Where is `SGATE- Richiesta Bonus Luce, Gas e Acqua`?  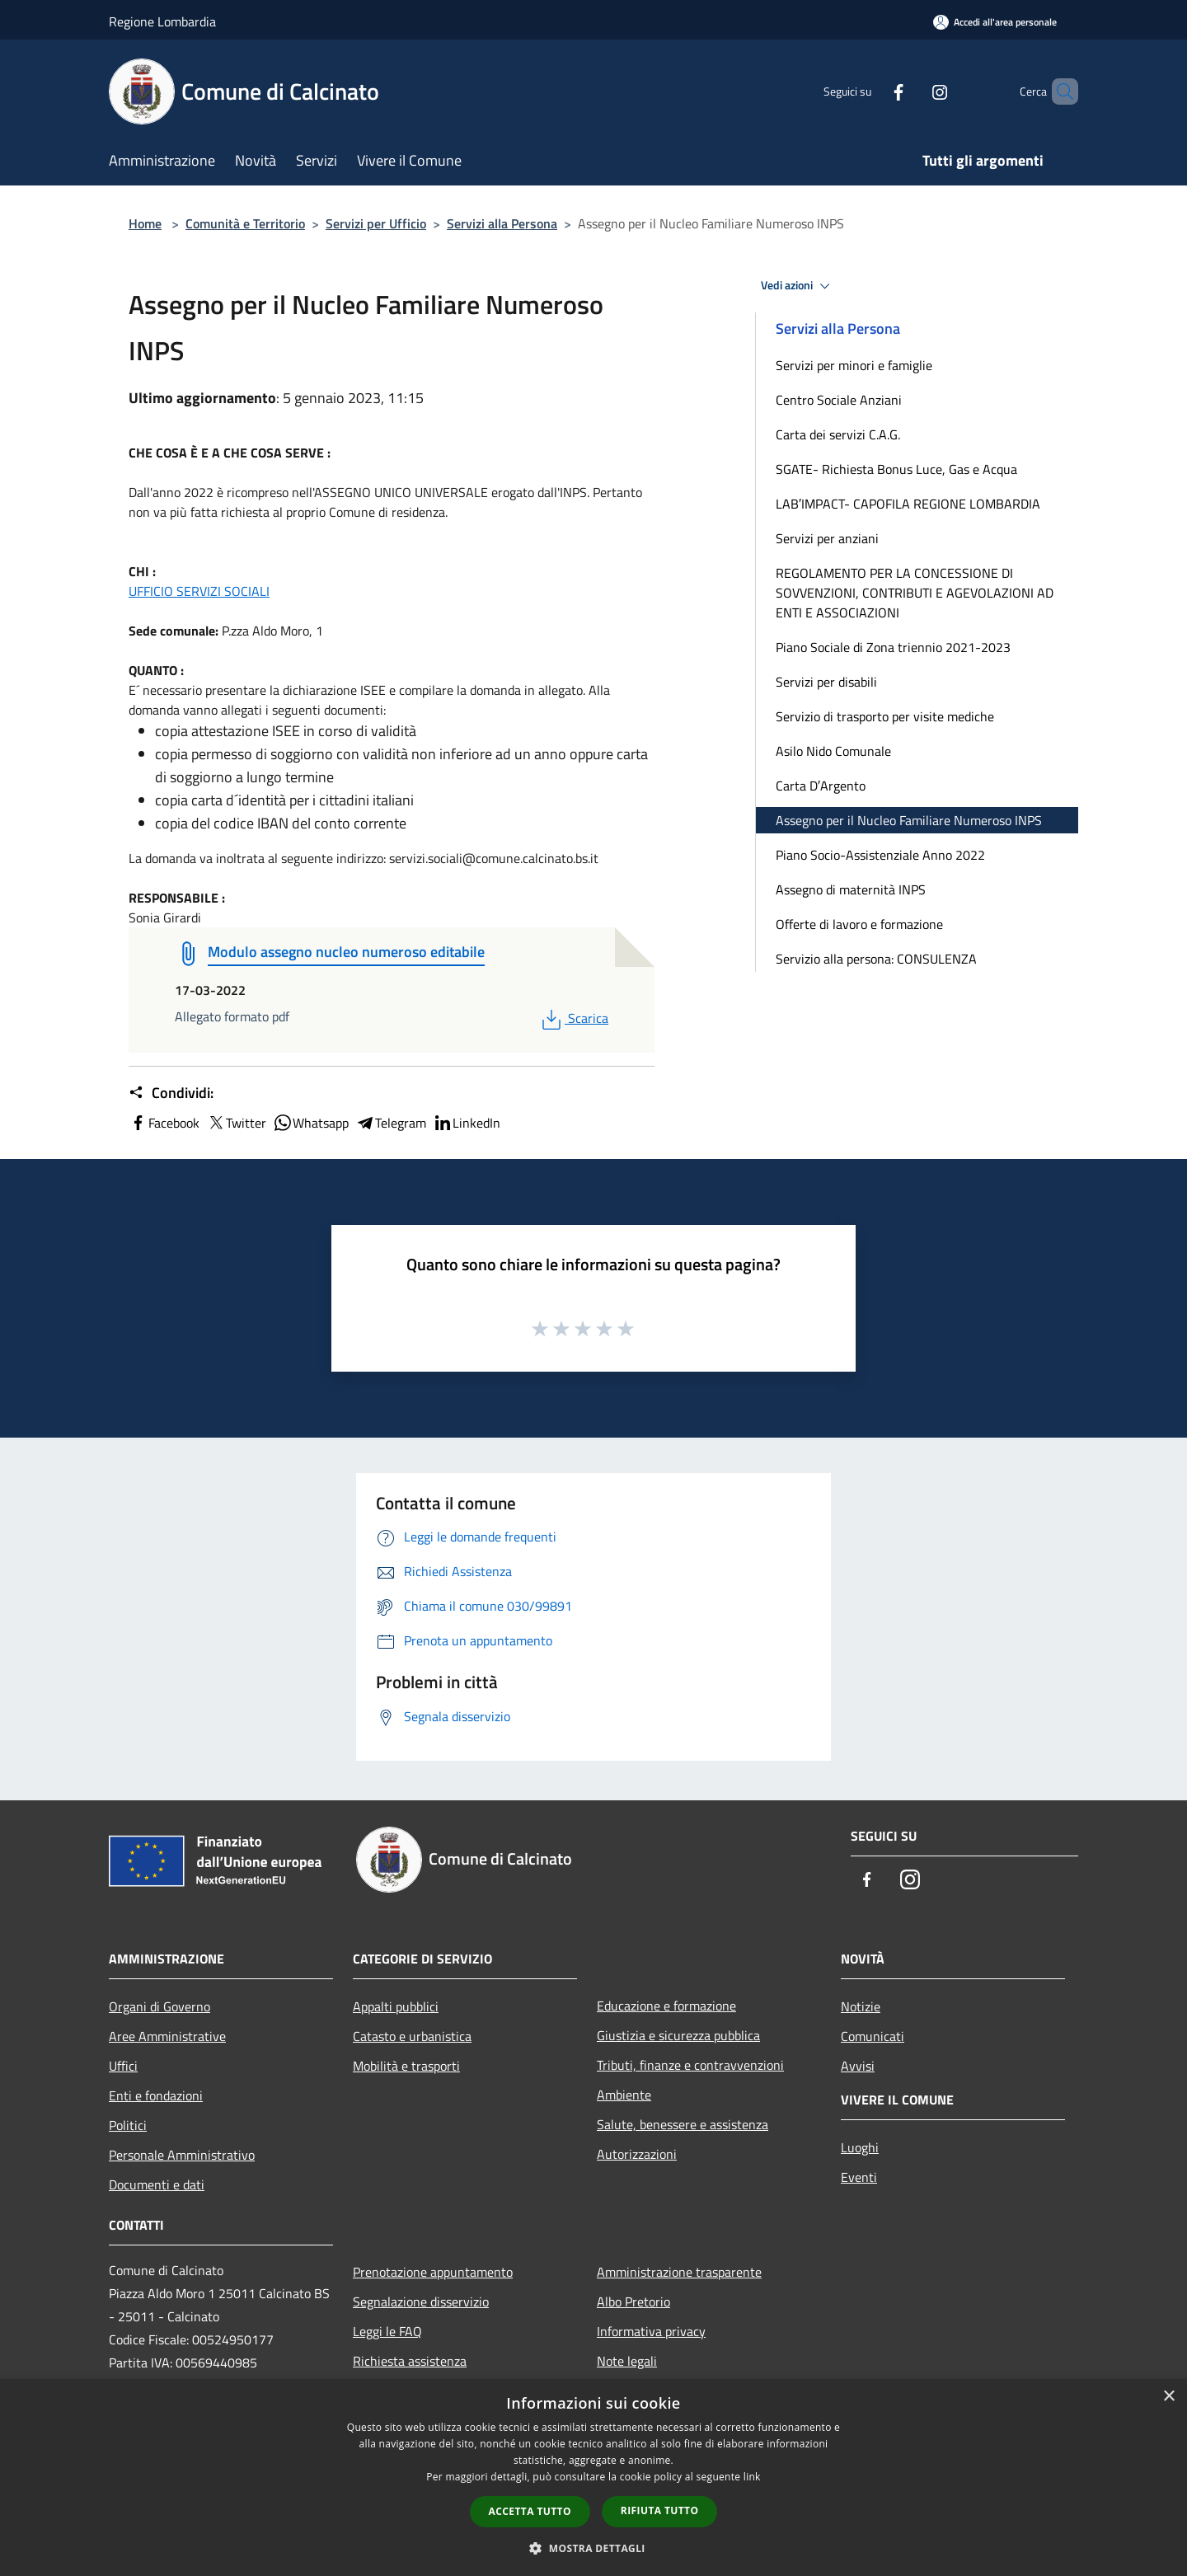 SGATE- Richiesta Bonus Luce, Gas e Acqua is located at coordinates (896, 469).